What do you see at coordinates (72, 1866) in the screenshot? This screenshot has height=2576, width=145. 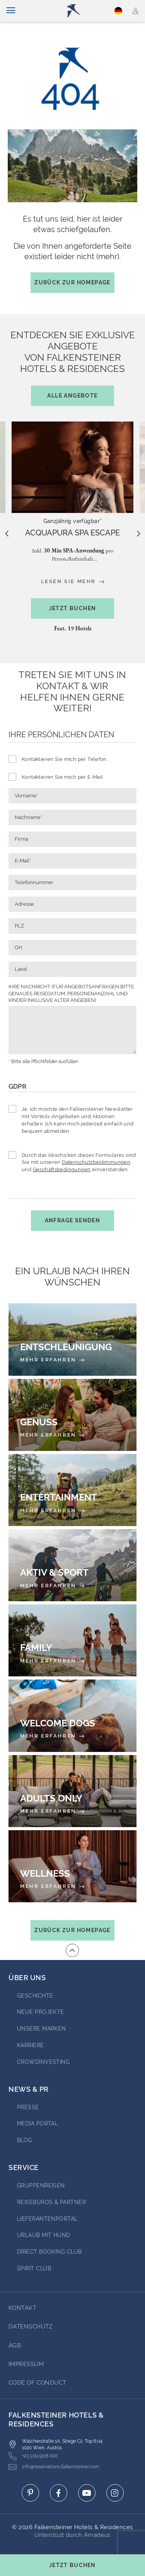 I see `[Wellness]` at bounding box center [72, 1866].